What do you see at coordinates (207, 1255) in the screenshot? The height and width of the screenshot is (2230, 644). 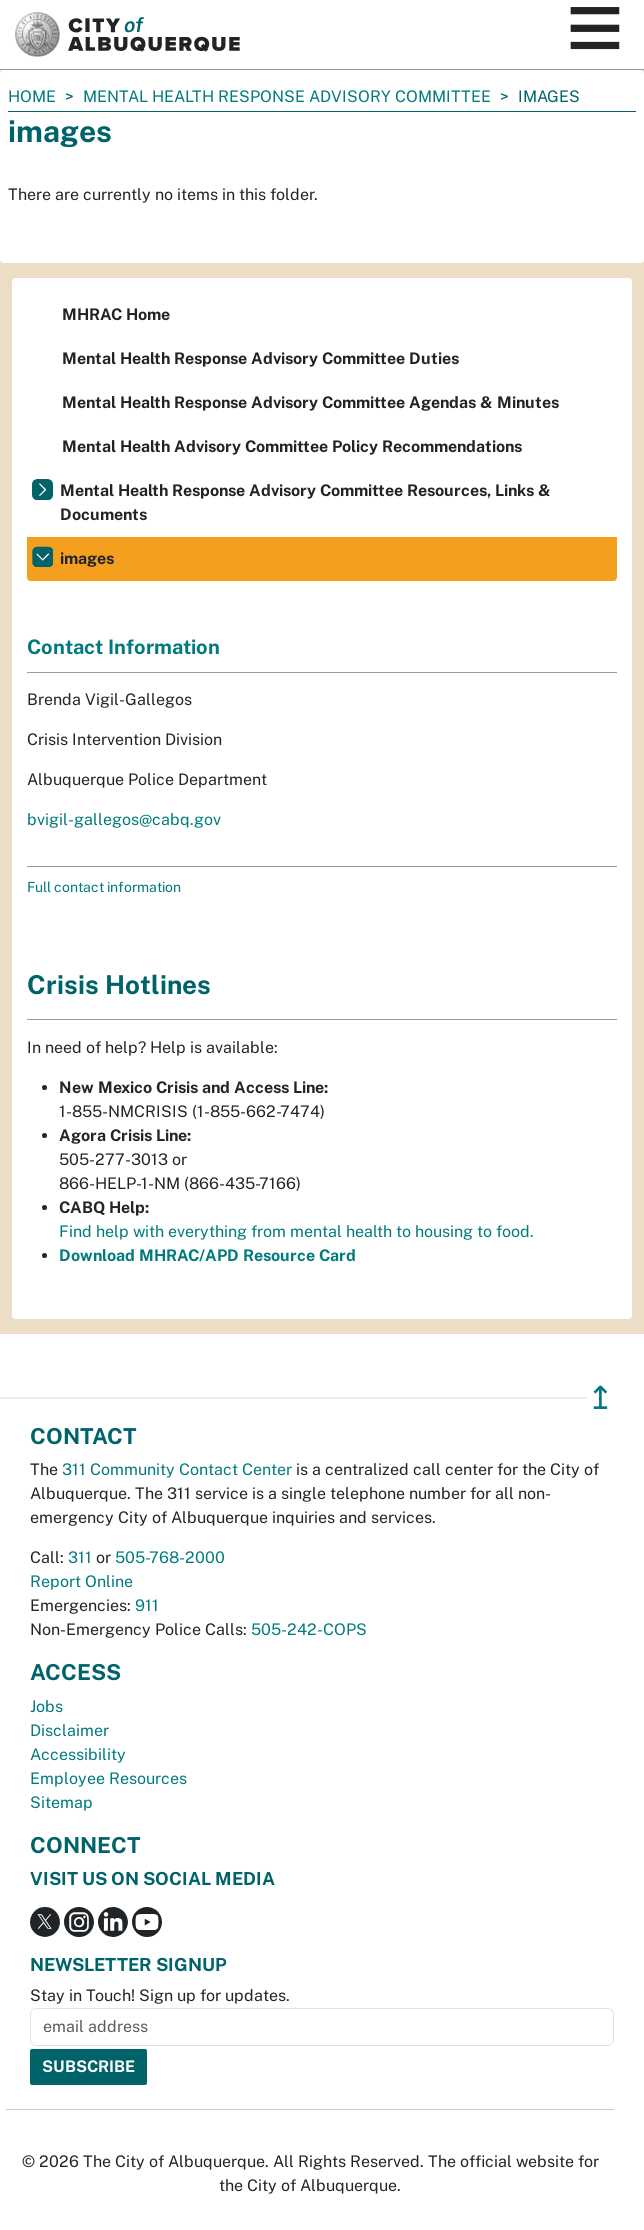 I see `Download MHRAC/APD Resource Card` at bounding box center [207, 1255].